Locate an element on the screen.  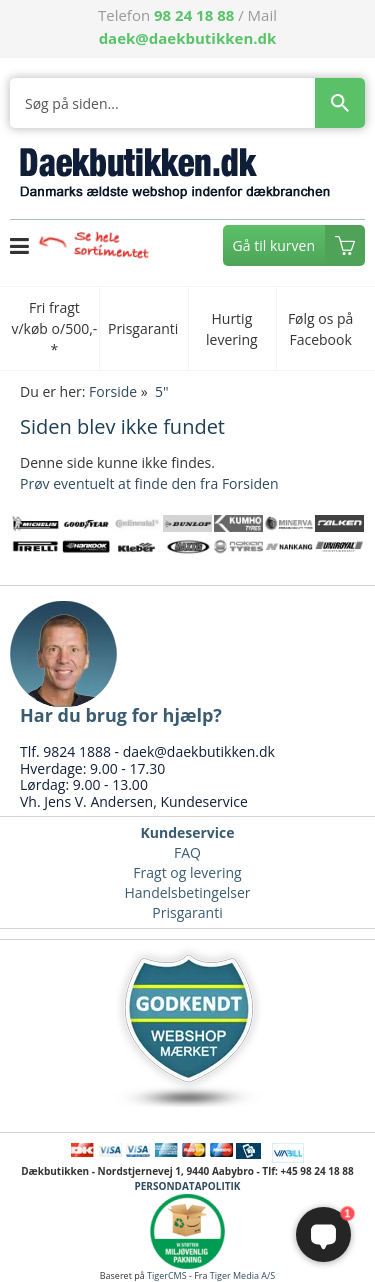
98 24 18 88 is located at coordinates (194, 15).